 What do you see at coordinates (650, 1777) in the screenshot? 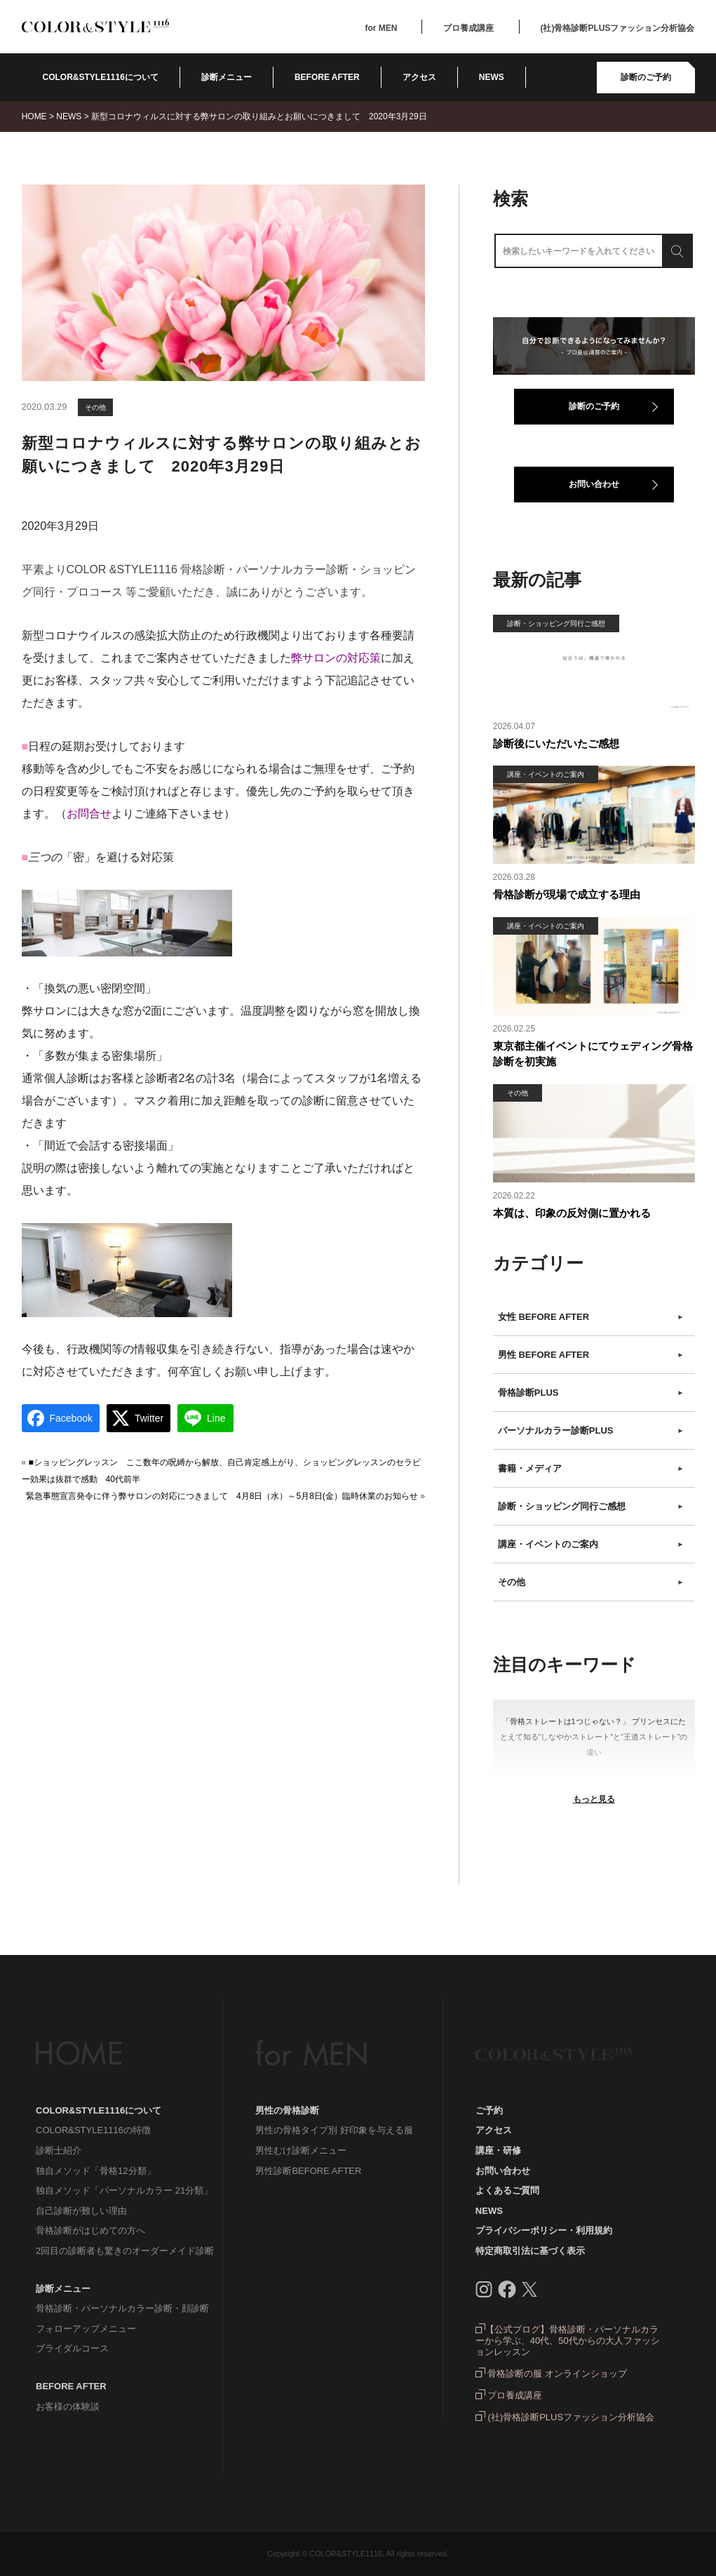
I see `＃オータム` at bounding box center [650, 1777].